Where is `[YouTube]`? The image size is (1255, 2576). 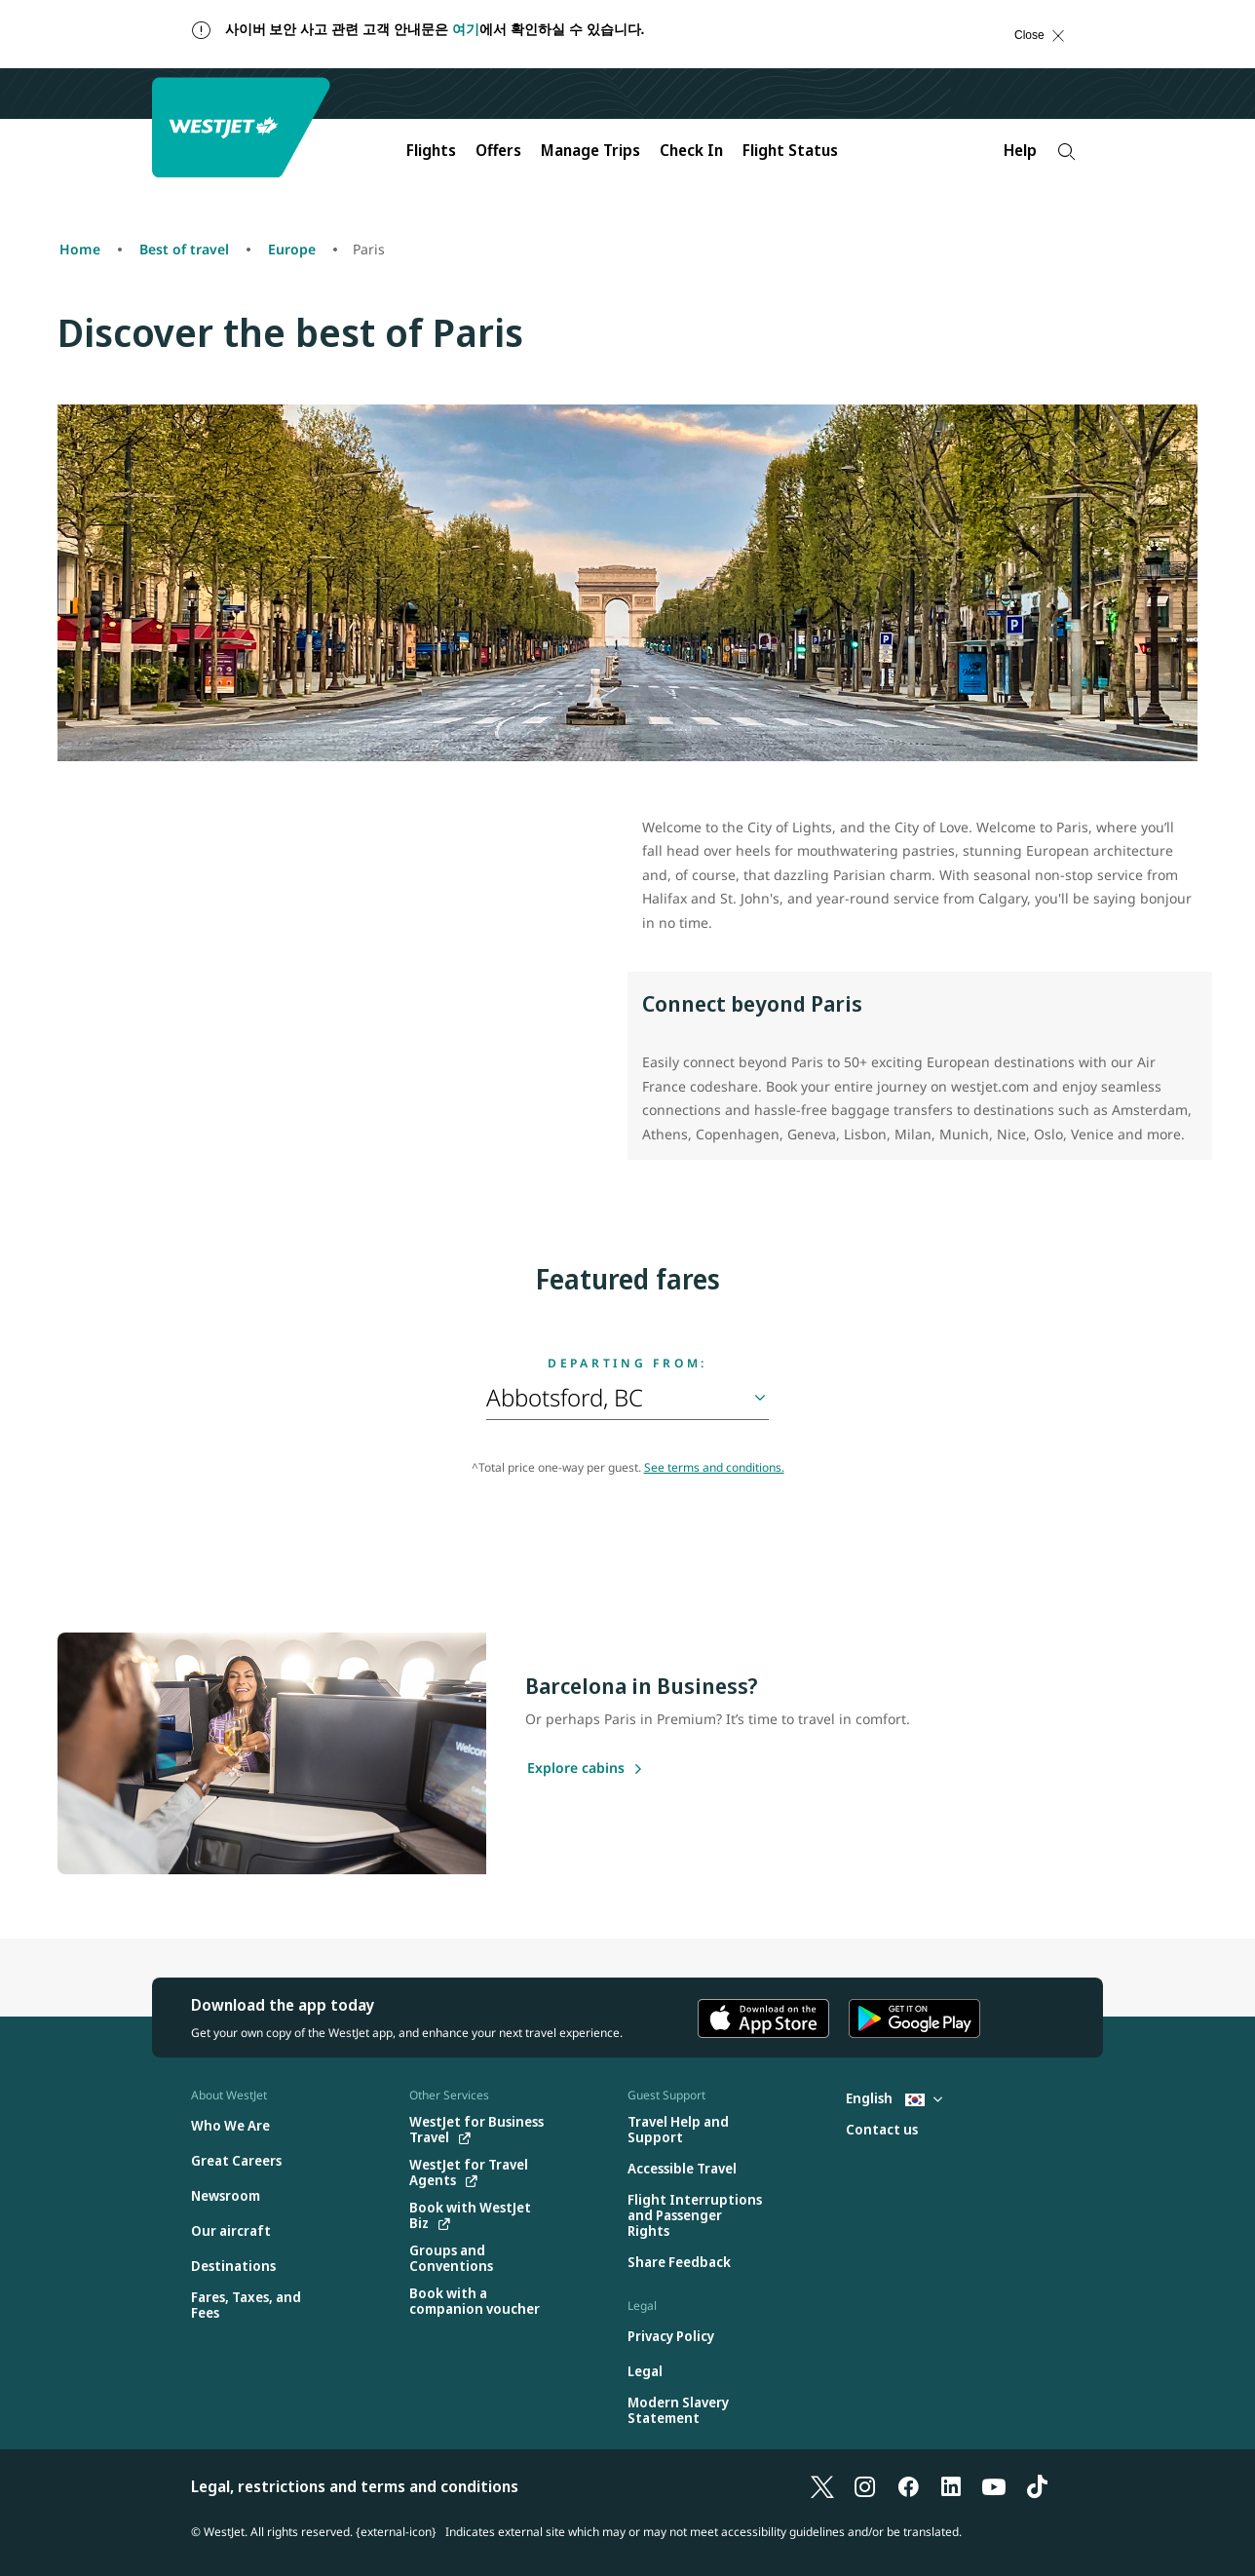
[YouTube] is located at coordinates (994, 2486).